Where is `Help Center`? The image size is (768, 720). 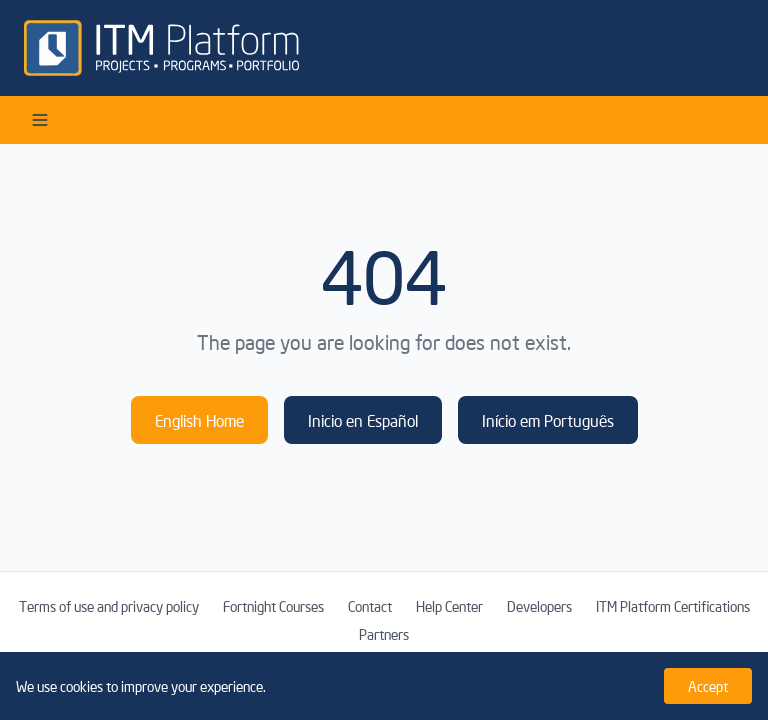 Help Center is located at coordinates (449, 606).